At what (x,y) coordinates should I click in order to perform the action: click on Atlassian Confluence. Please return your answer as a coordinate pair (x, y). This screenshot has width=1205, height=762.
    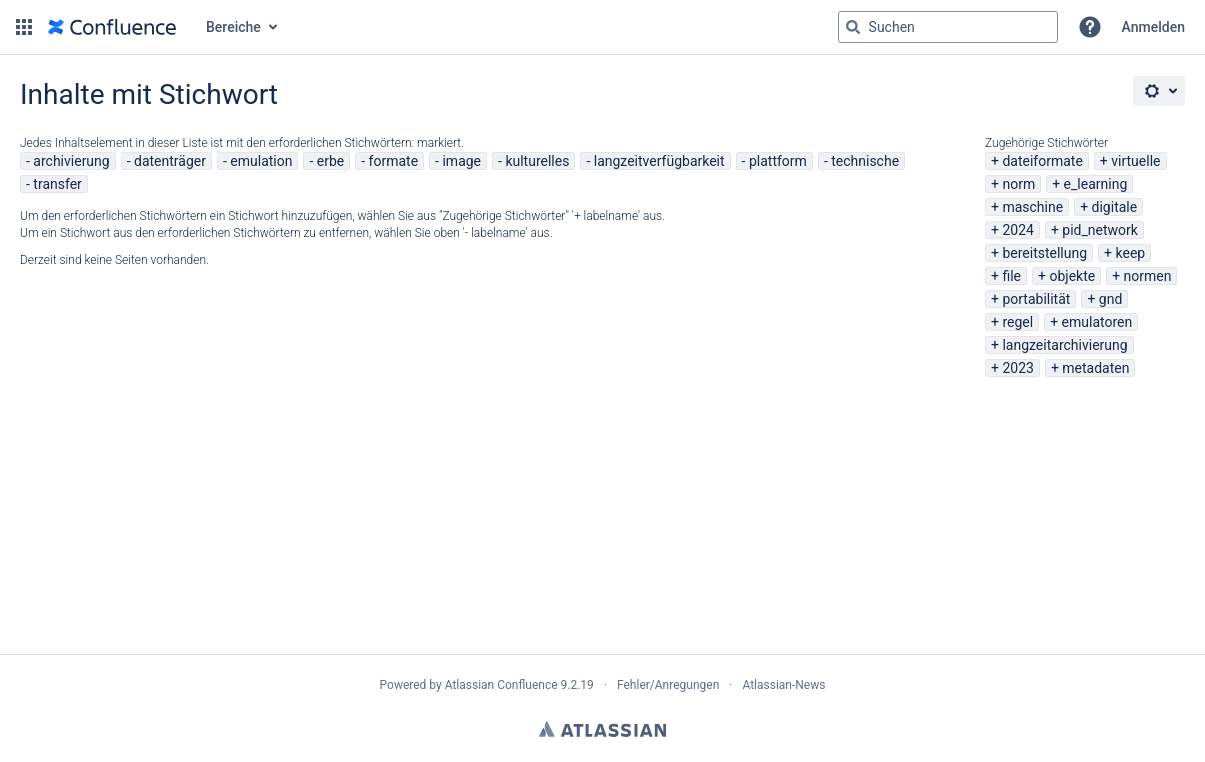
    Looking at the image, I should click on (501, 685).